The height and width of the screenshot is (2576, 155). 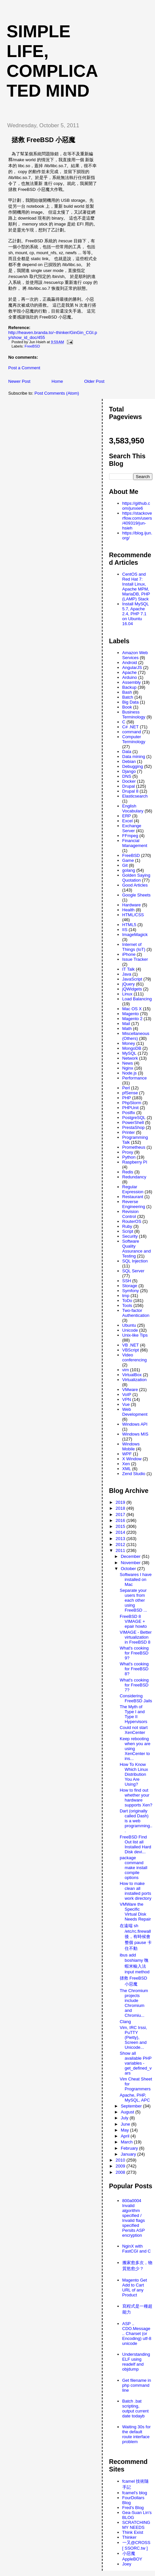 I want to click on Printer, so click(x=128, y=1132).